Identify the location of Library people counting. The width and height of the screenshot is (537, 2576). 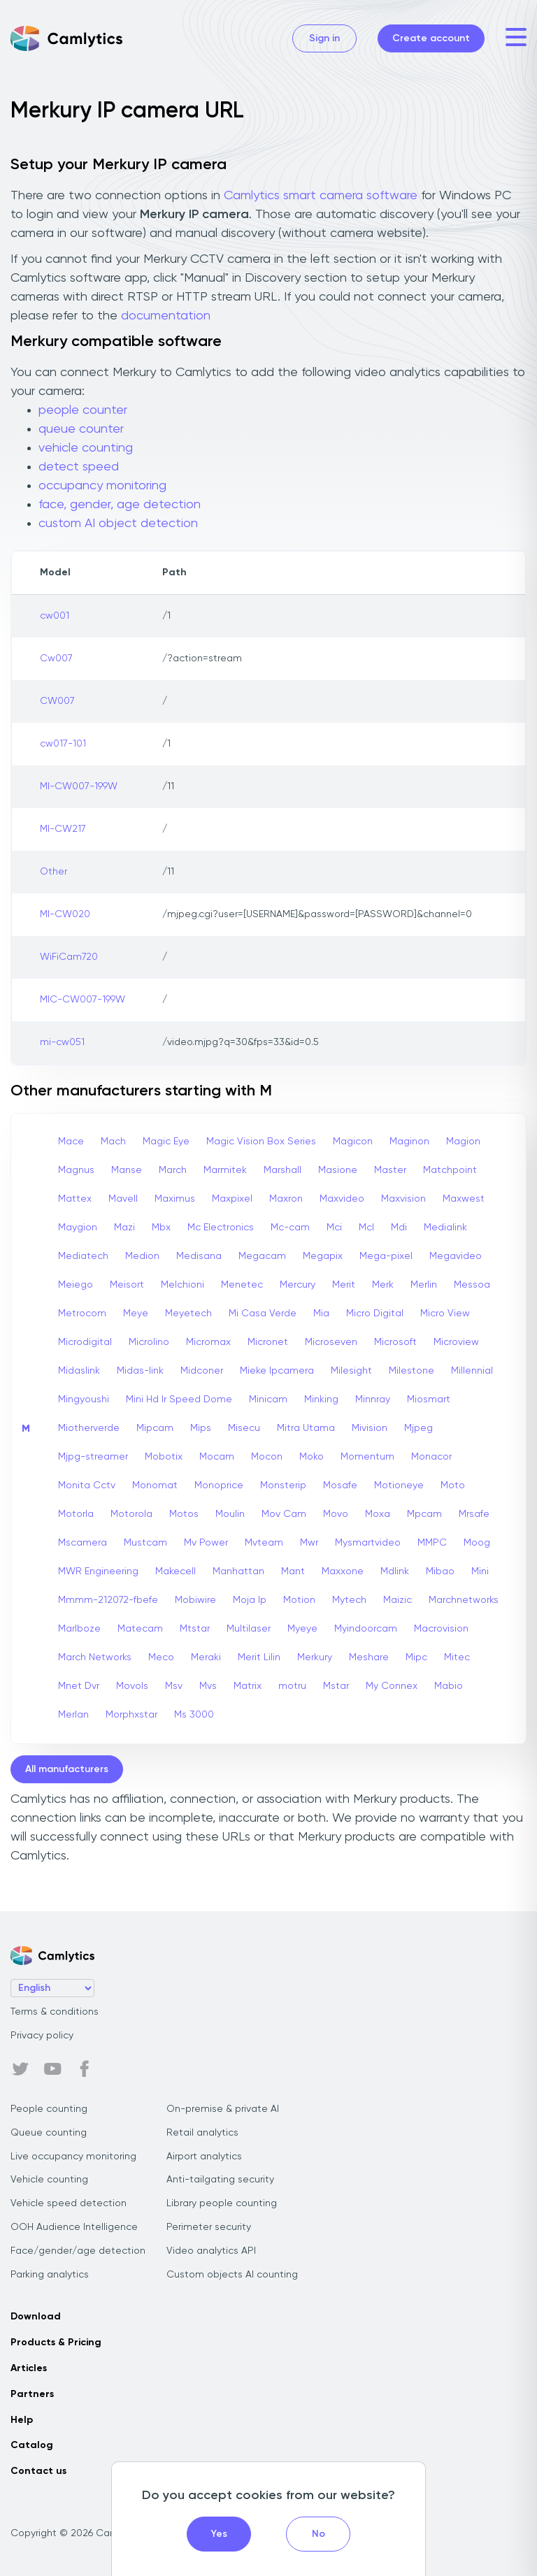
(221, 2203).